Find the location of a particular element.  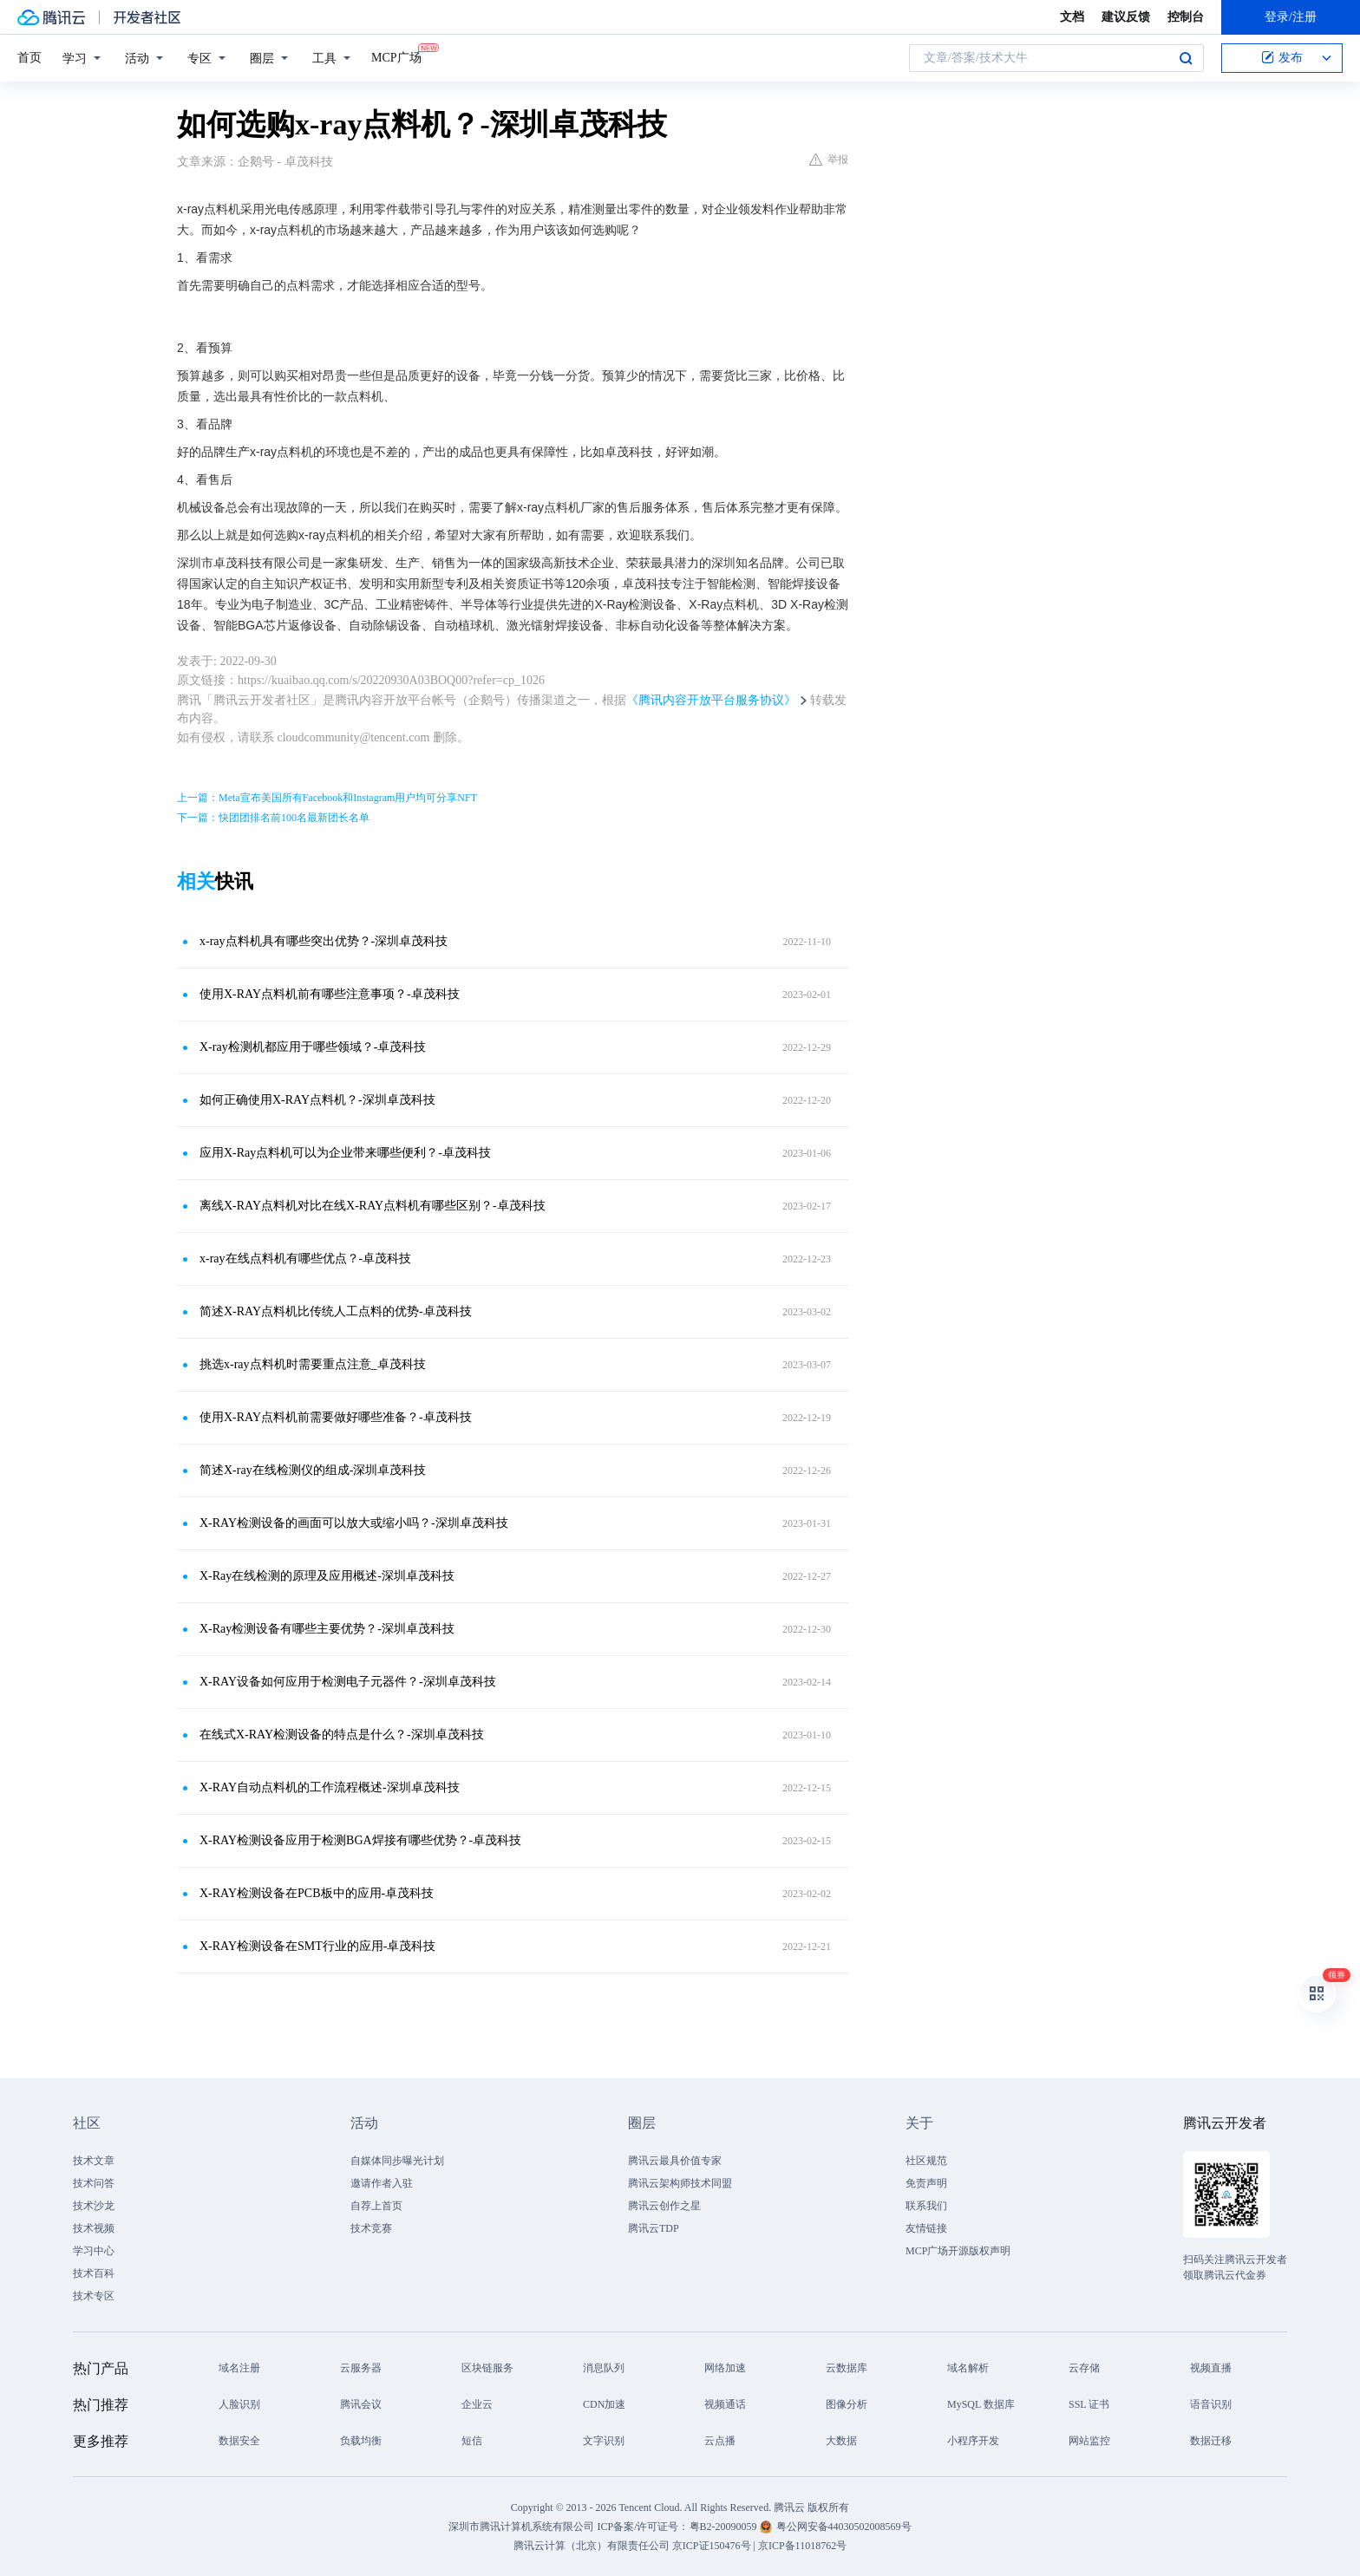

网站监控 is located at coordinates (1089, 2441).